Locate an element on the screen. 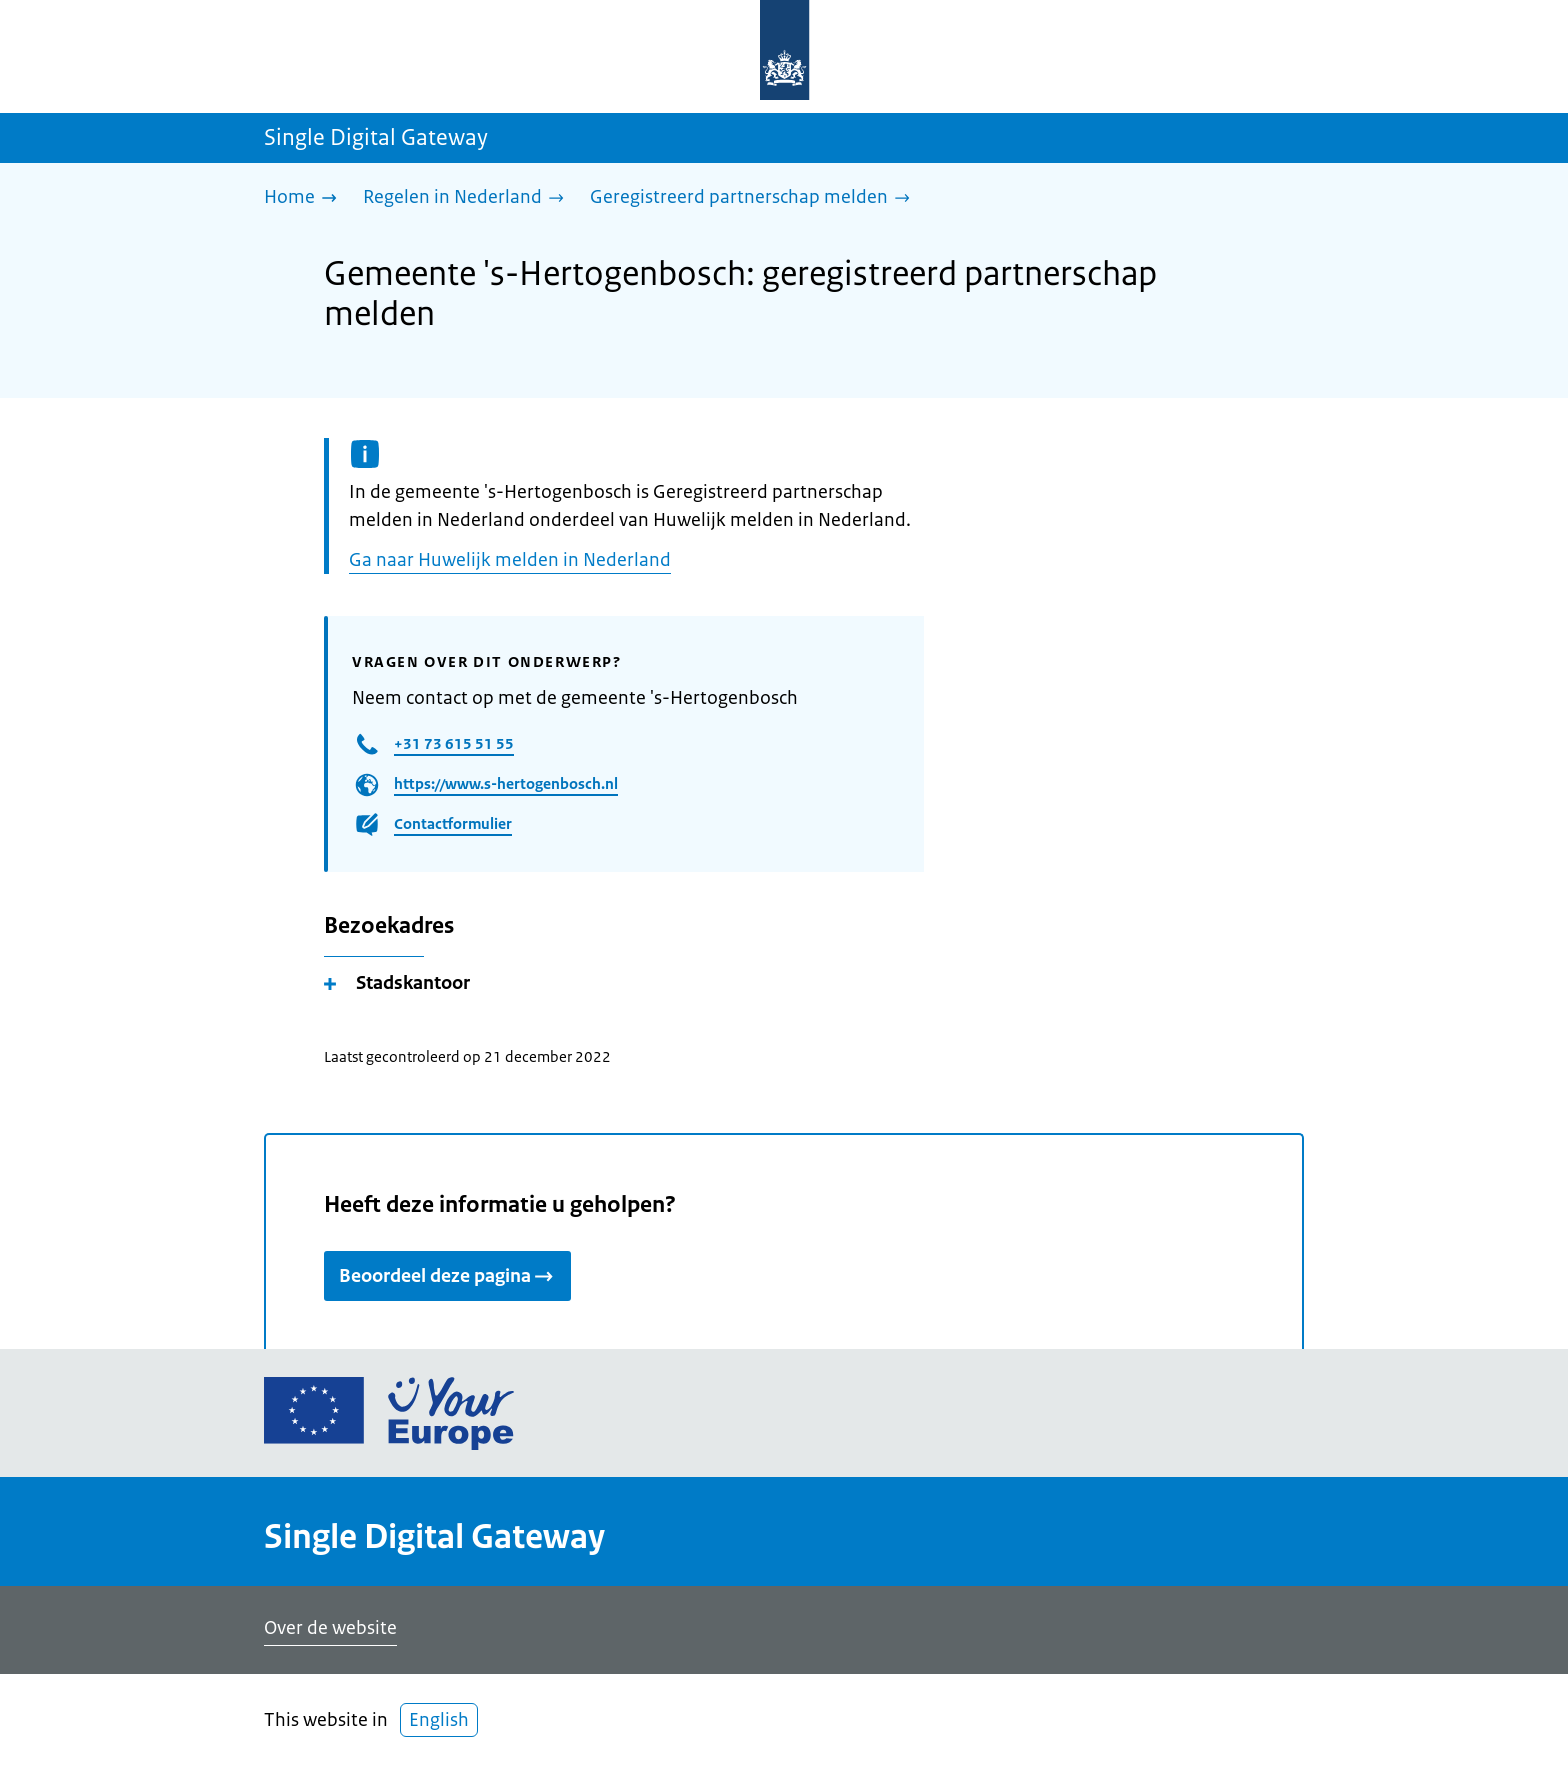 The image size is (1568, 1766). [Geregistreerd partnerschap melden] is located at coordinates (755, 198).